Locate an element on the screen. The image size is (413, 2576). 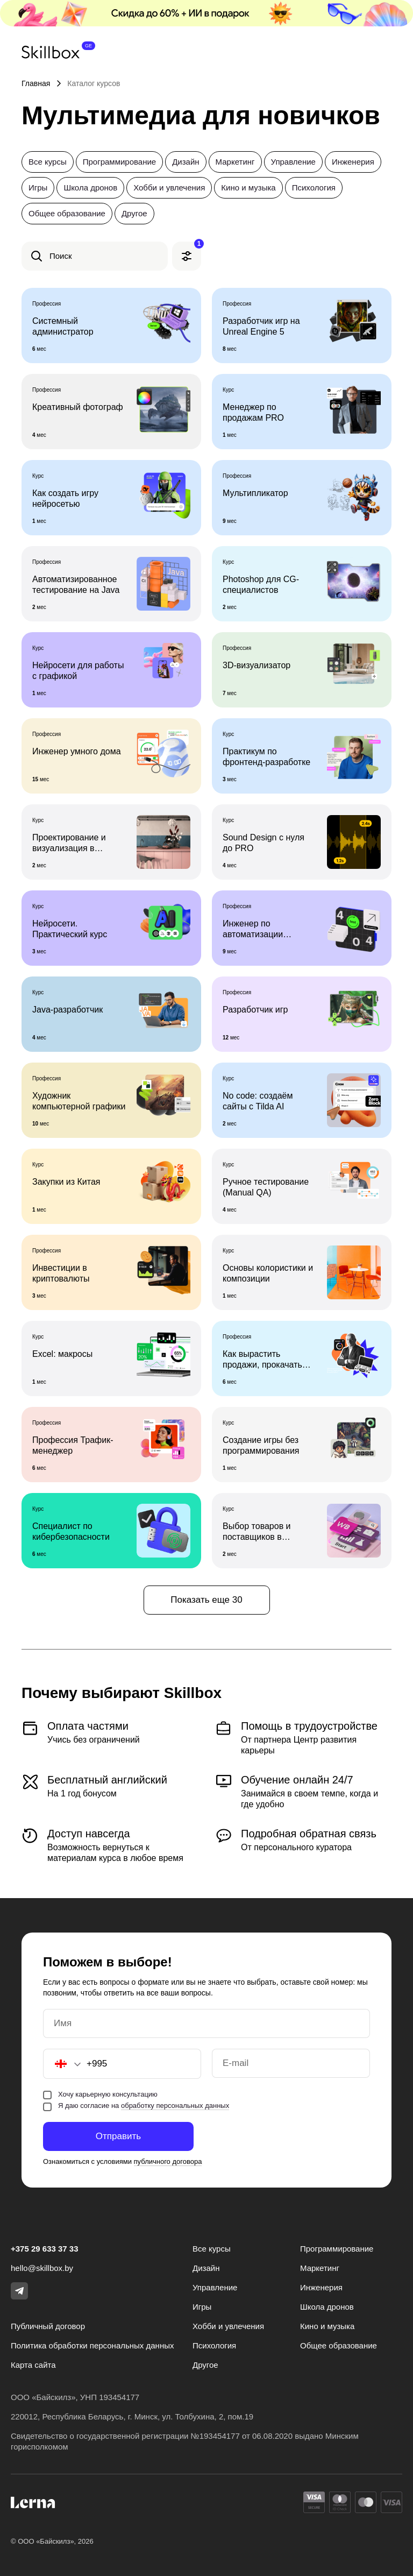
hello@skillbox.by is located at coordinates (42, 2268).